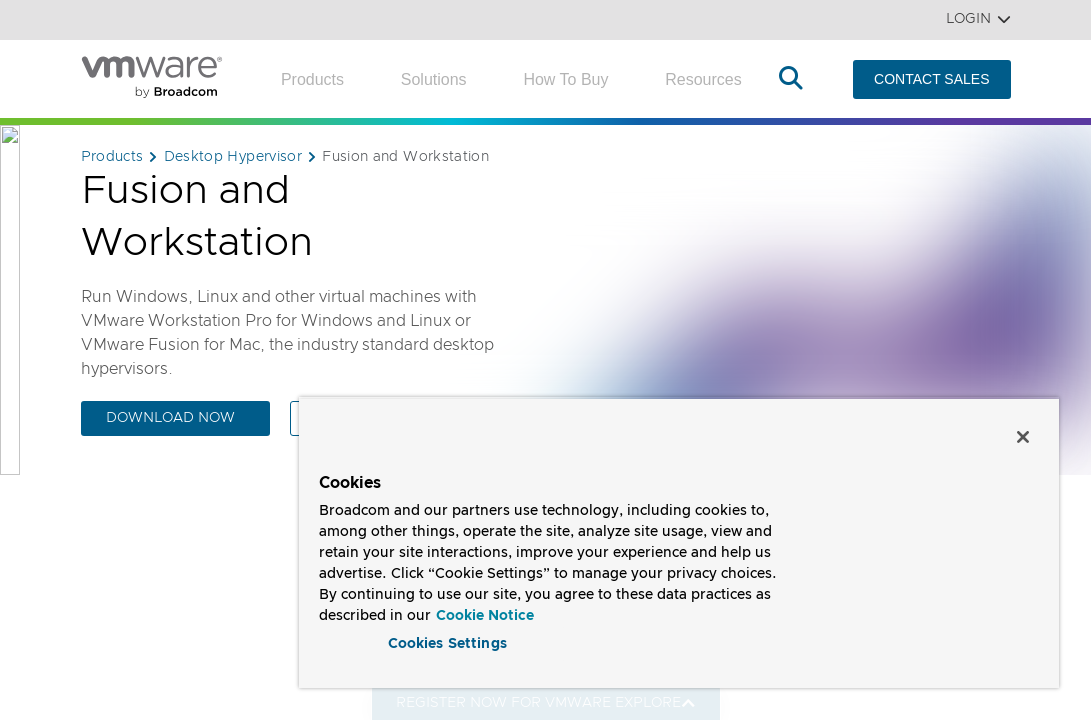 This screenshot has width=1091, height=720. Describe the element at coordinates (447, 644) in the screenshot. I see `Cookies Settings [Cookies Settings, Opens the preference center dialog]` at that location.